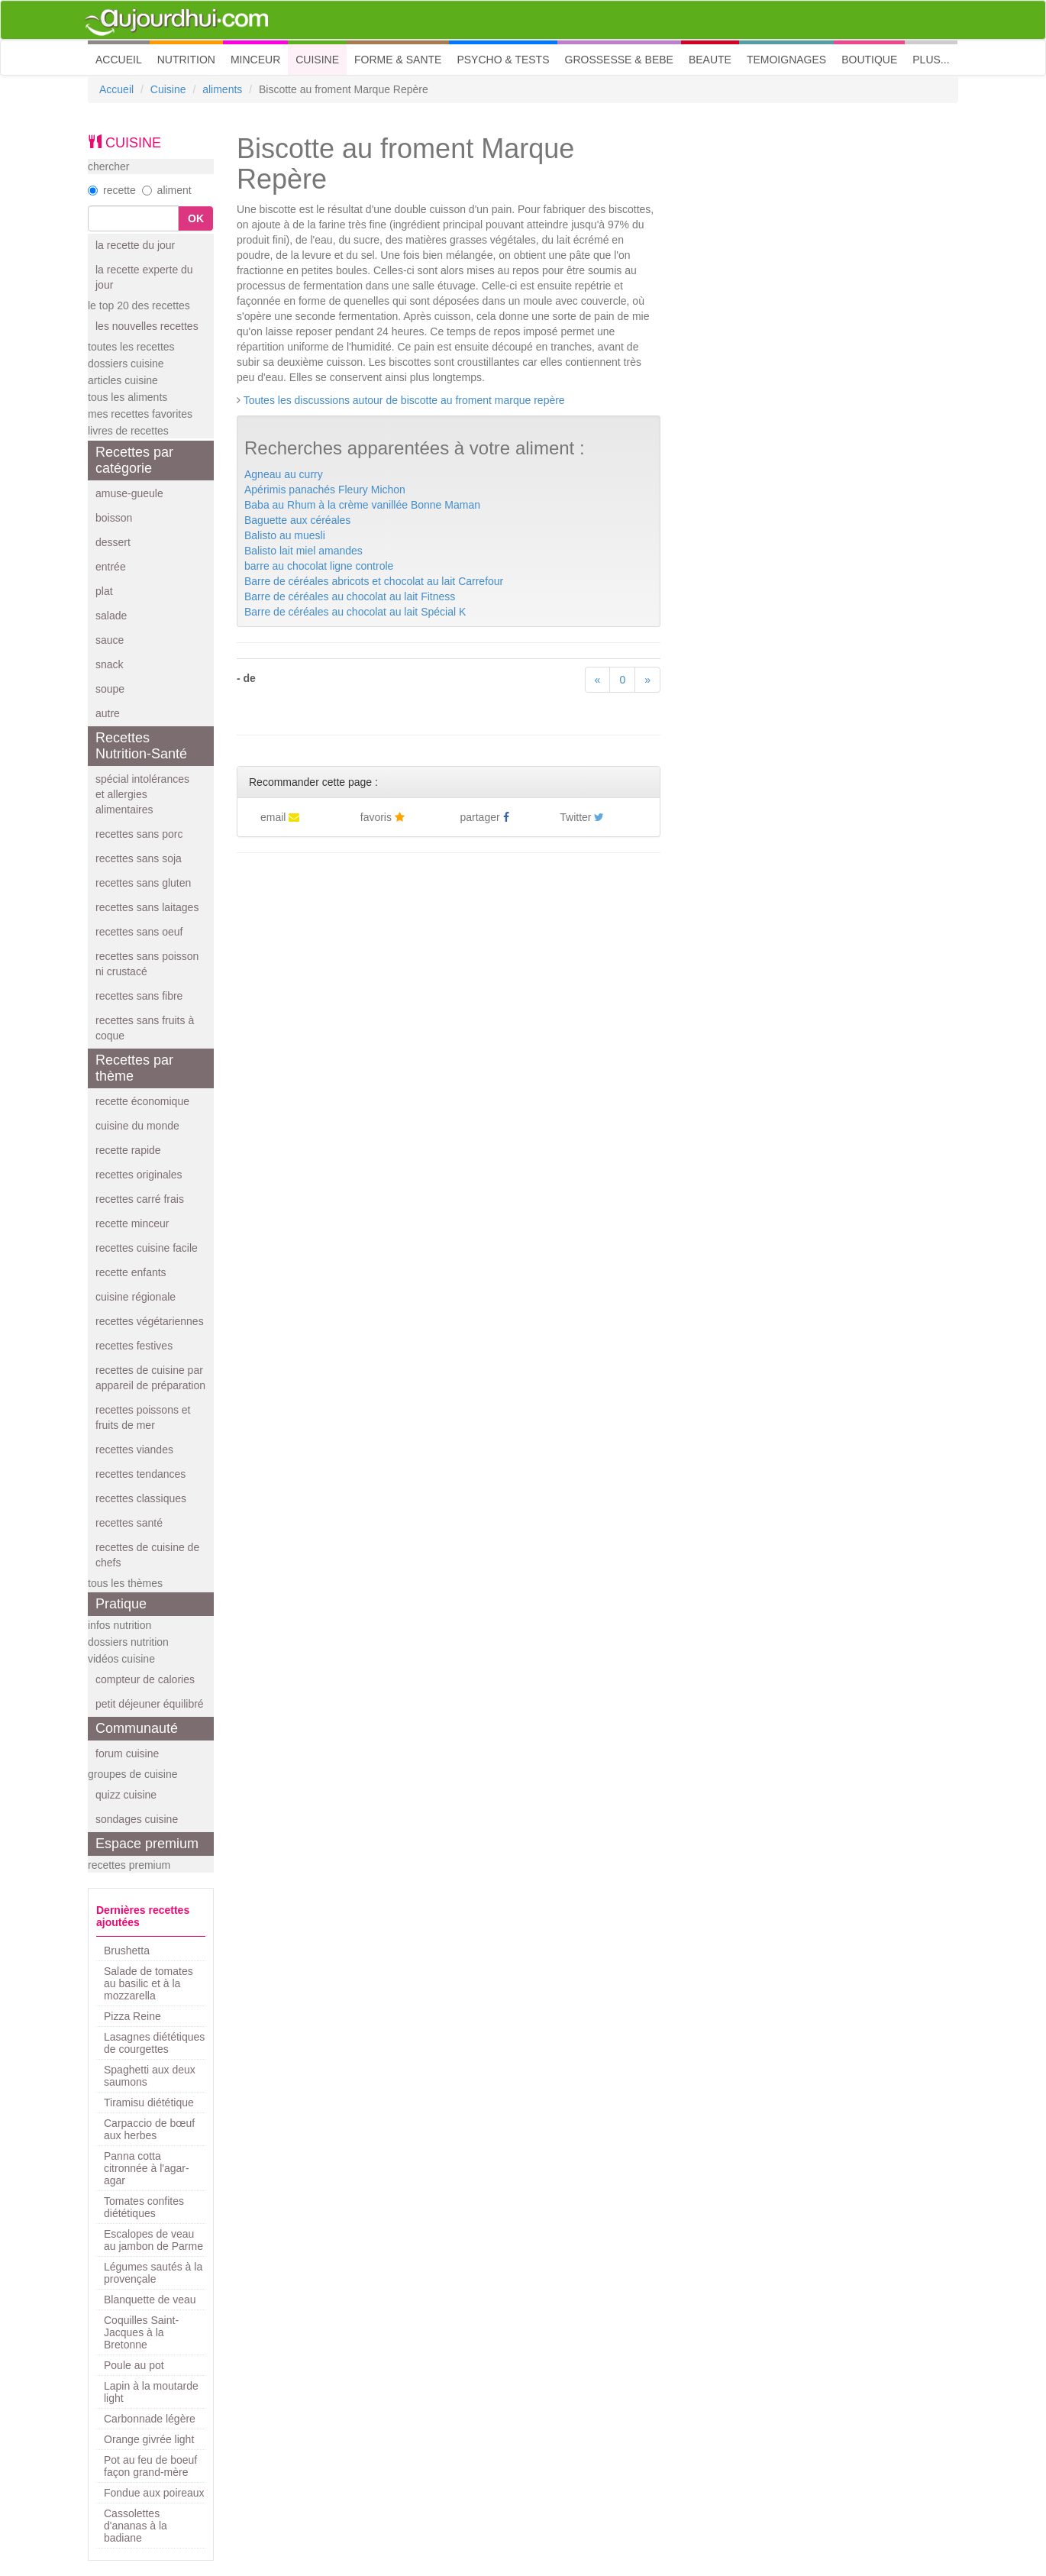 The image size is (1046, 2576). What do you see at coordinates (135, 2525) in the screenshot?
I see `Cassolettes d'ananas à la badiane` at bounding box center [135, 2525].